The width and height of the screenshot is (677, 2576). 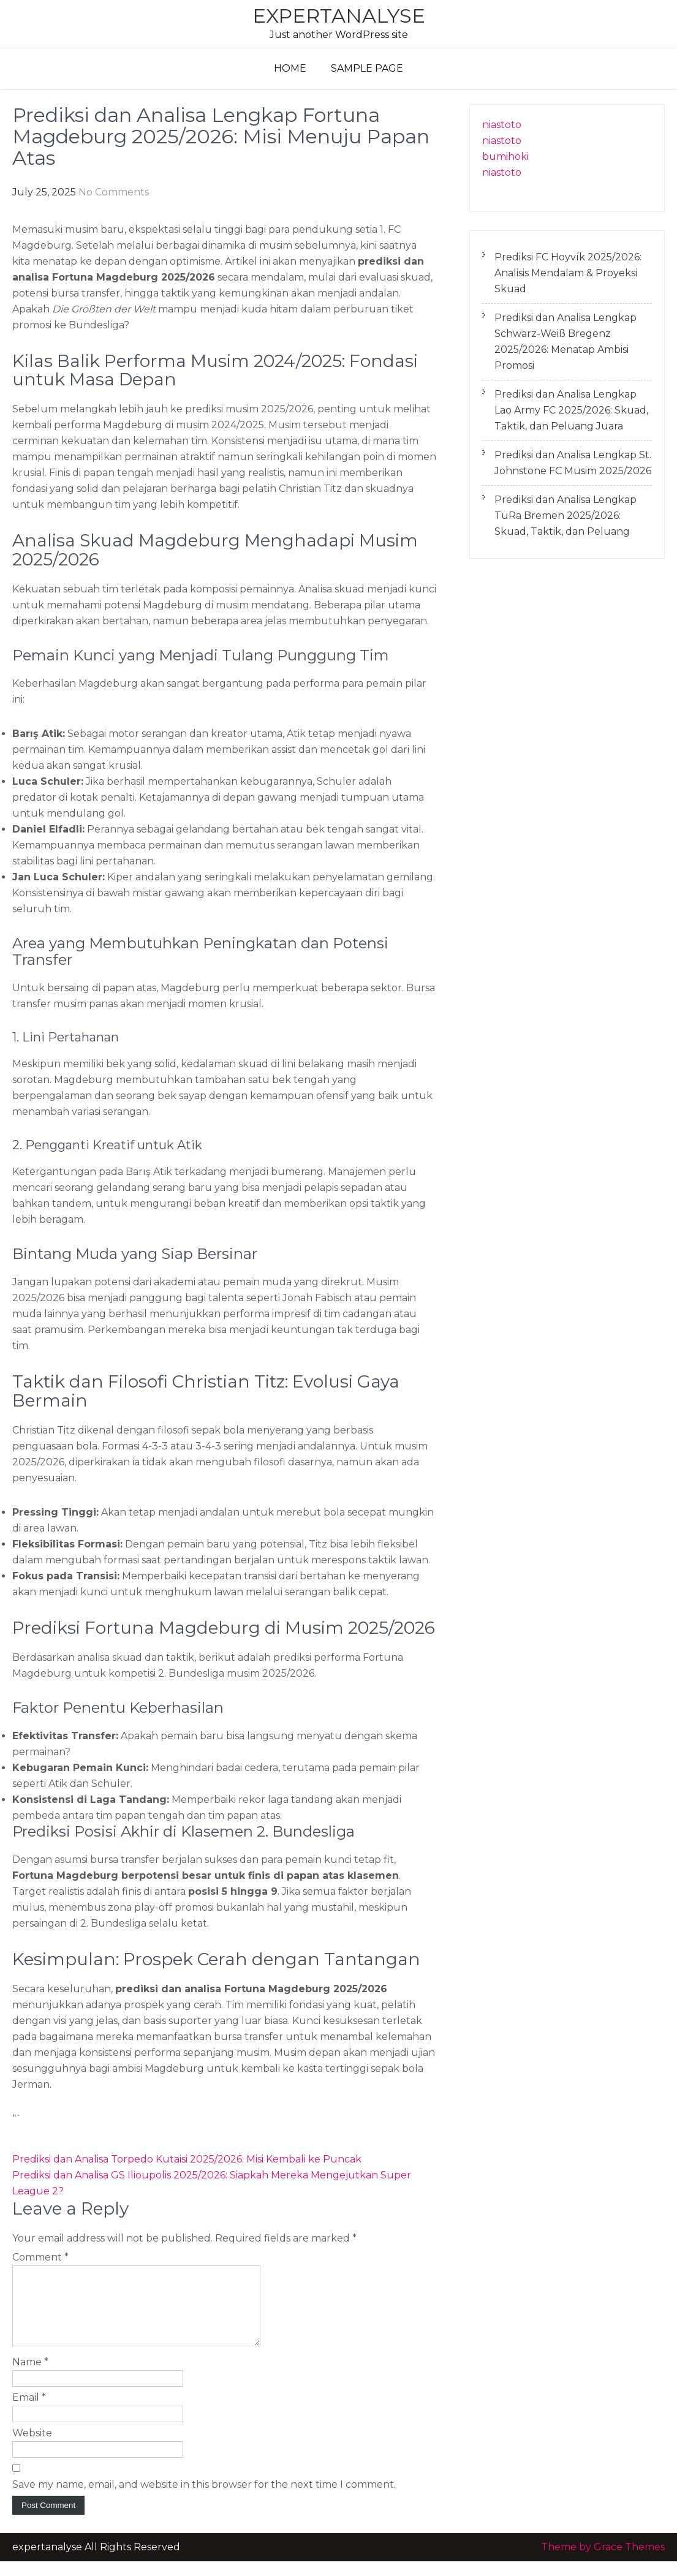 I want to click on niastoto, so click(x=501, y=124).